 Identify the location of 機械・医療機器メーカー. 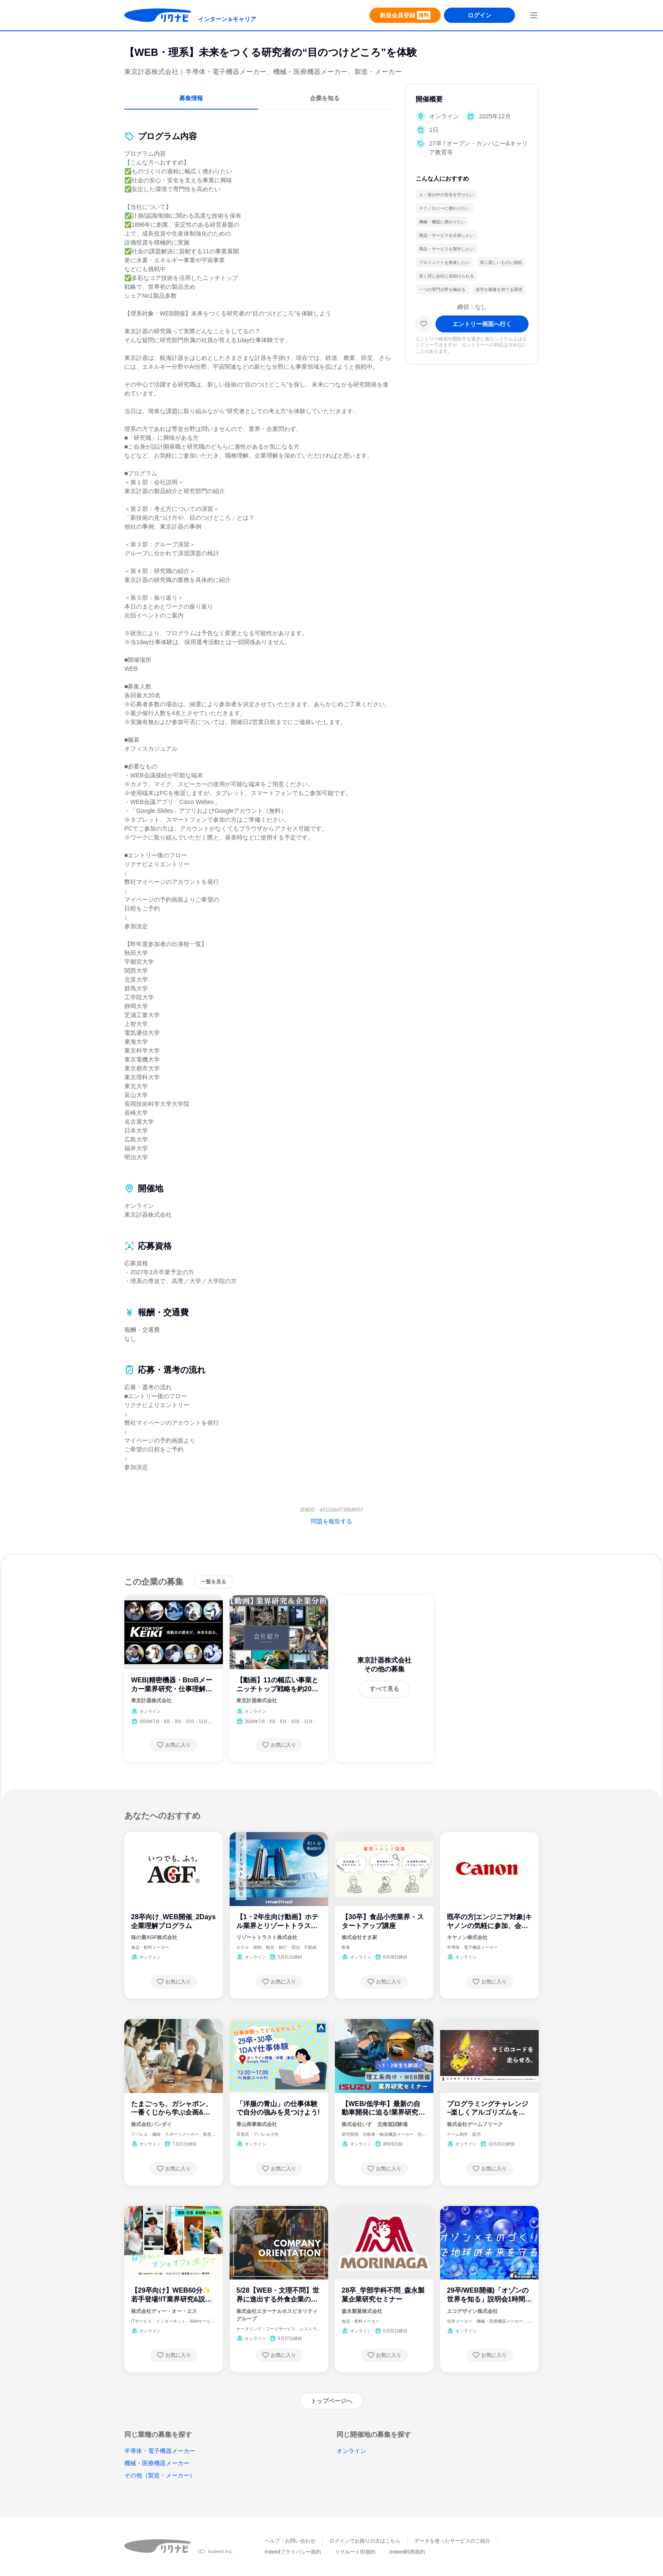
(156, 2463).